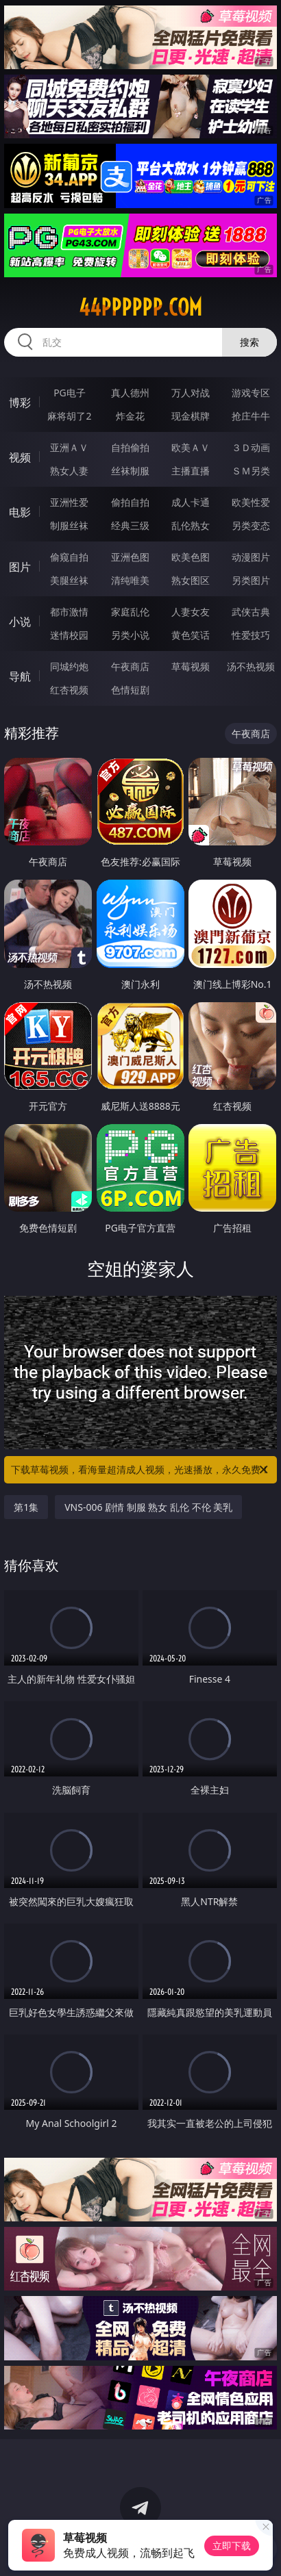 This screenshot has height=2576, width=281. I want to click on 乱伦熟女, so click(190, 525).